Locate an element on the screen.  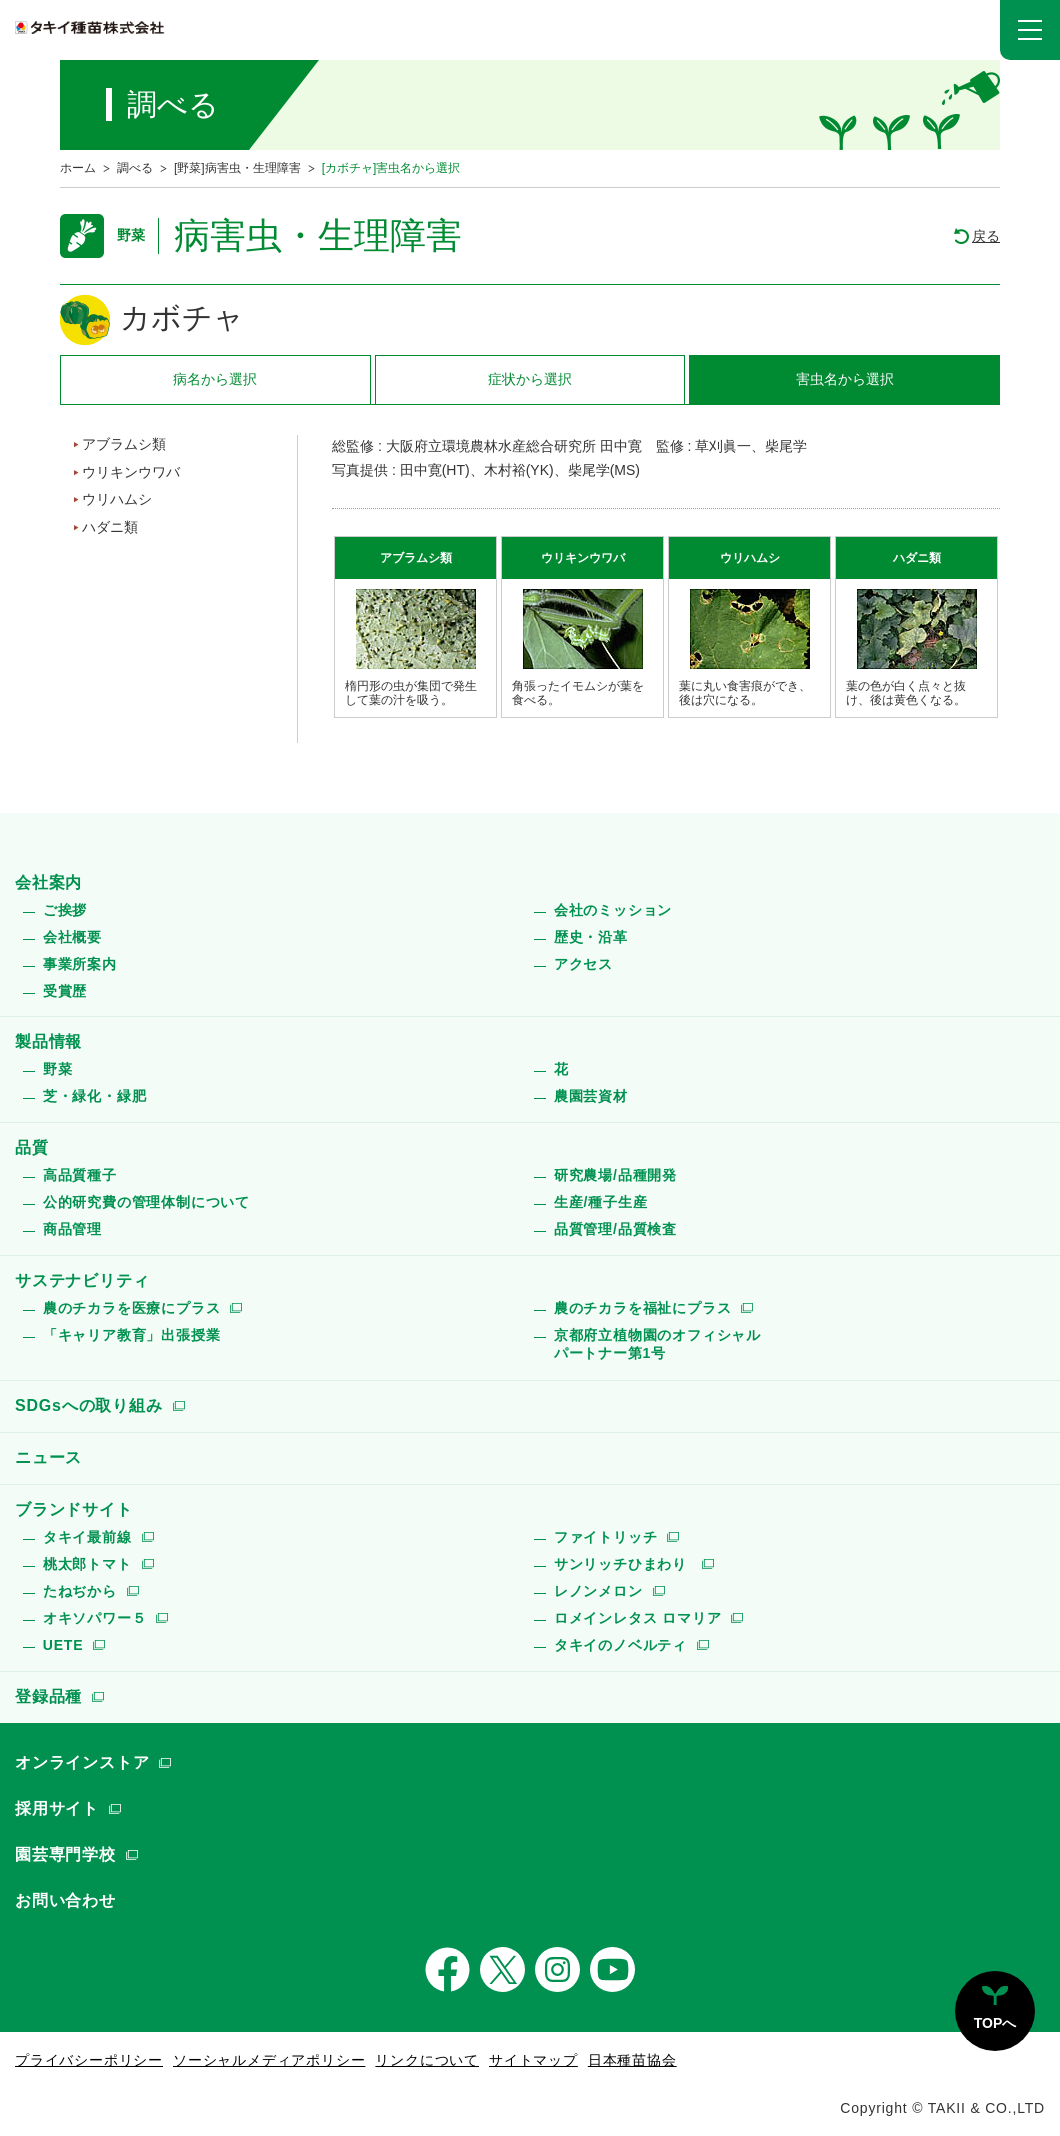
「キャリア教育」出張授業 is located at coordinates (132, 1335).